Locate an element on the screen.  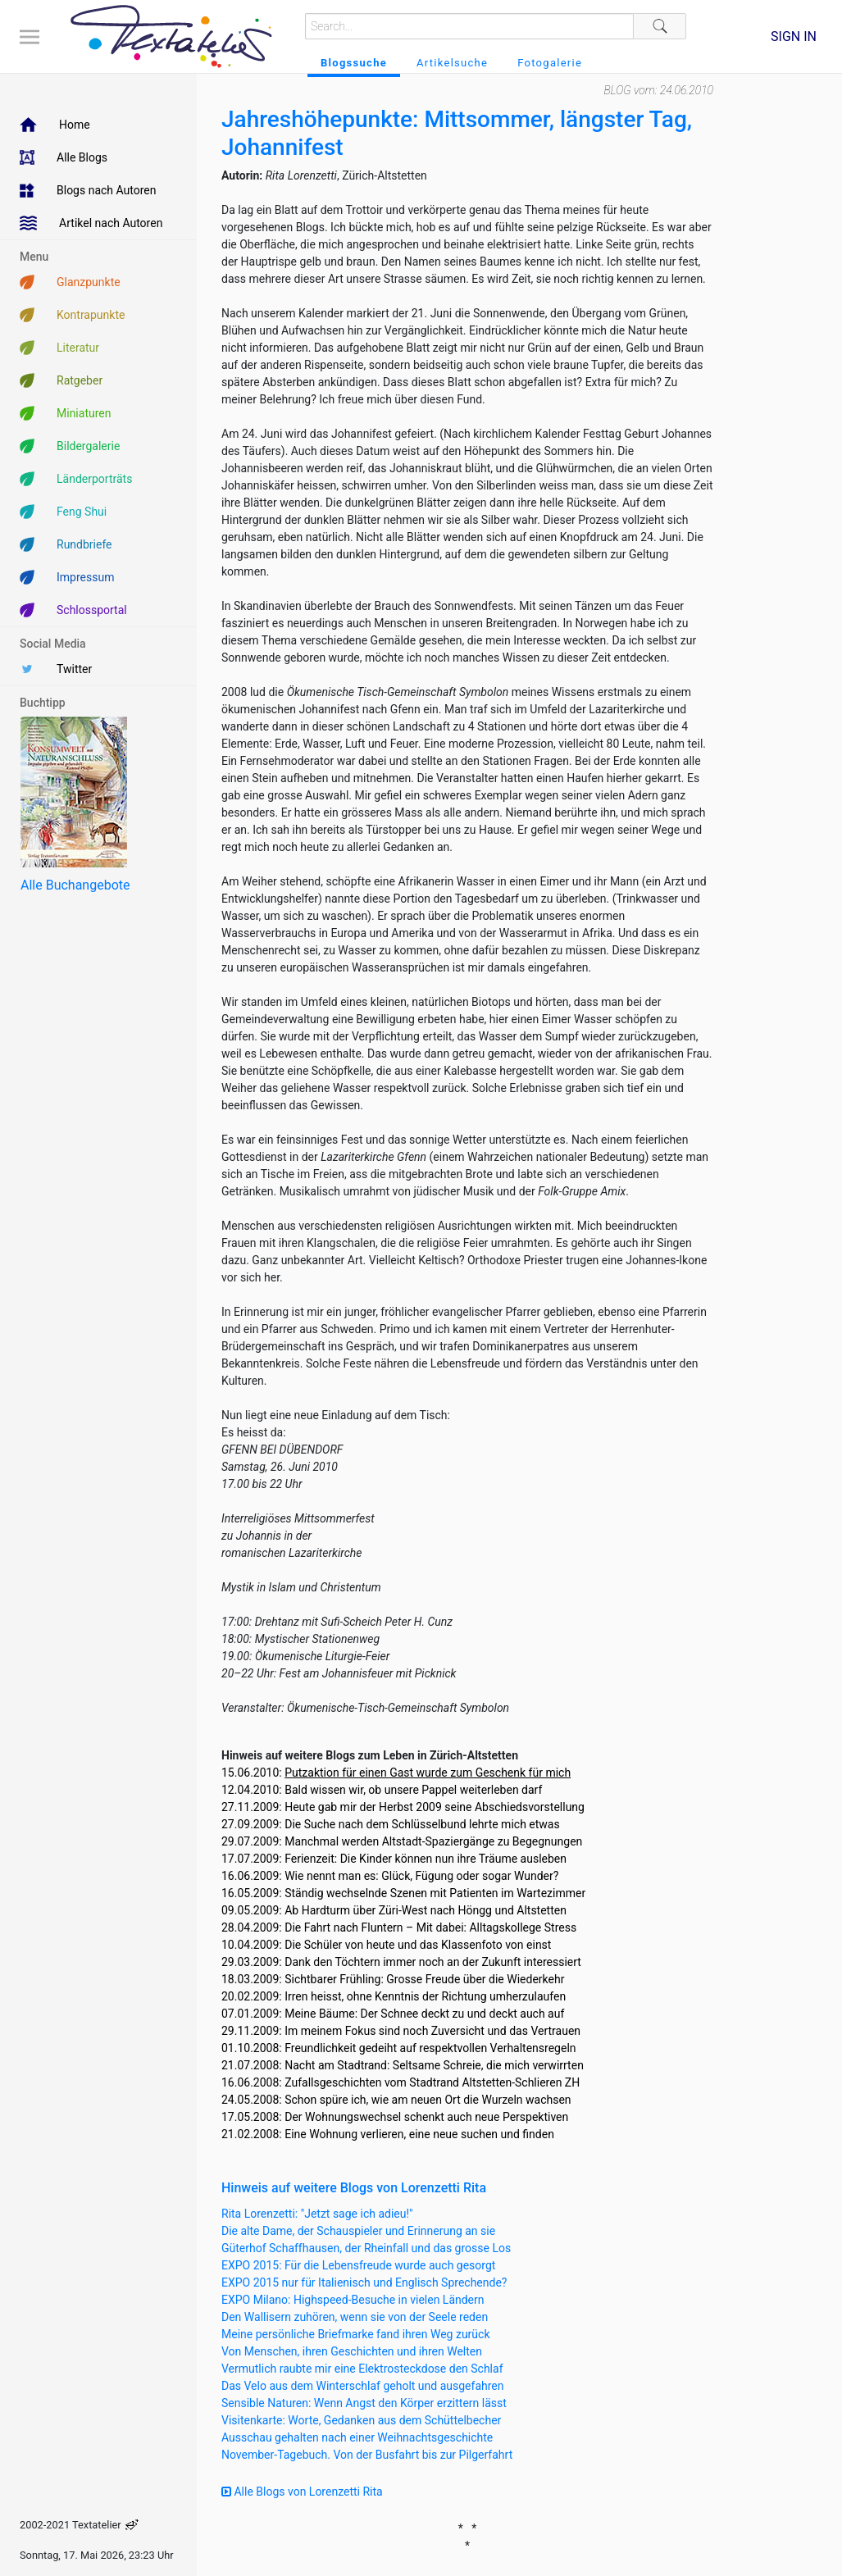
Den Wallisern zuhören, wenn sie von der Seele reden is located at coordinates (354, 2316).